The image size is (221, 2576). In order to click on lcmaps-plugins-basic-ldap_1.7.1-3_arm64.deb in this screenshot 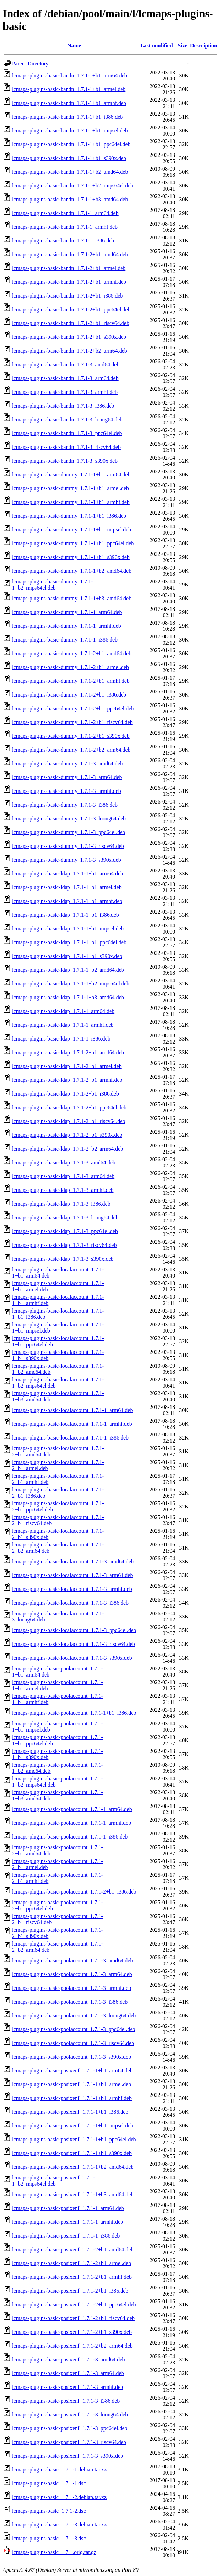, I will do `click(63, 1176)`.